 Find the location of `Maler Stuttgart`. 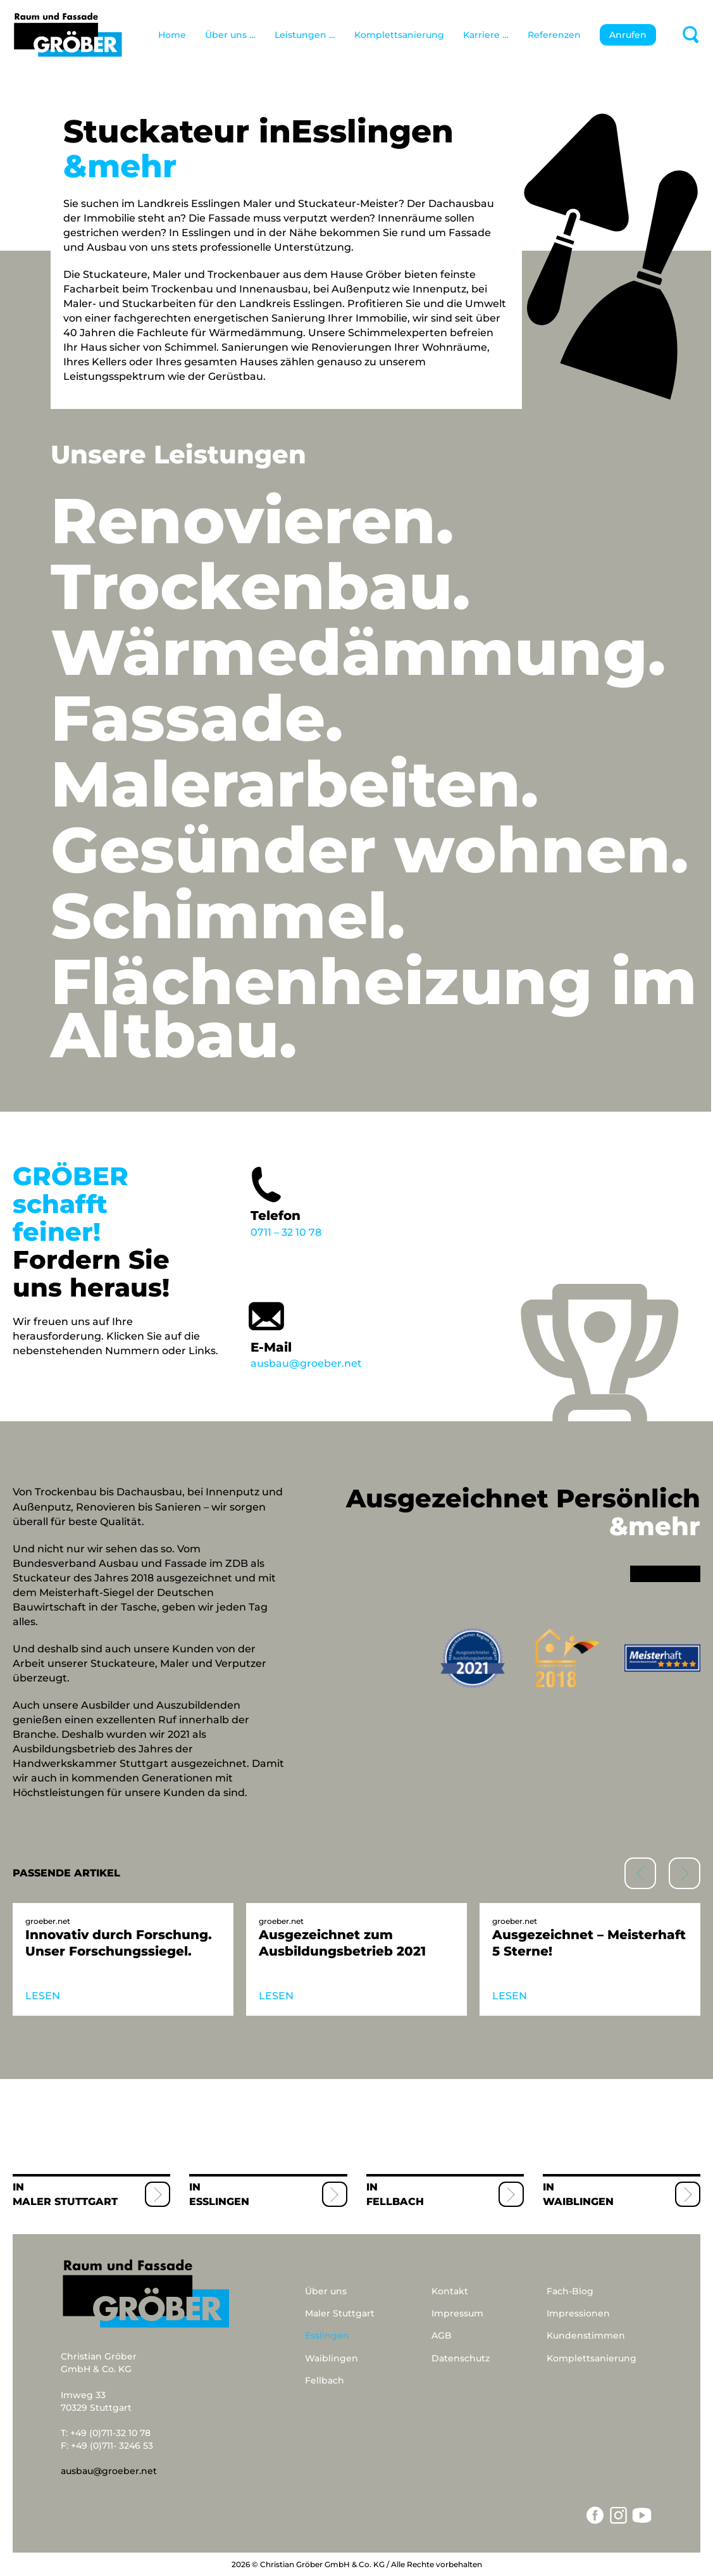

Maler Stuttgart is located at coordinates (65, 2202).